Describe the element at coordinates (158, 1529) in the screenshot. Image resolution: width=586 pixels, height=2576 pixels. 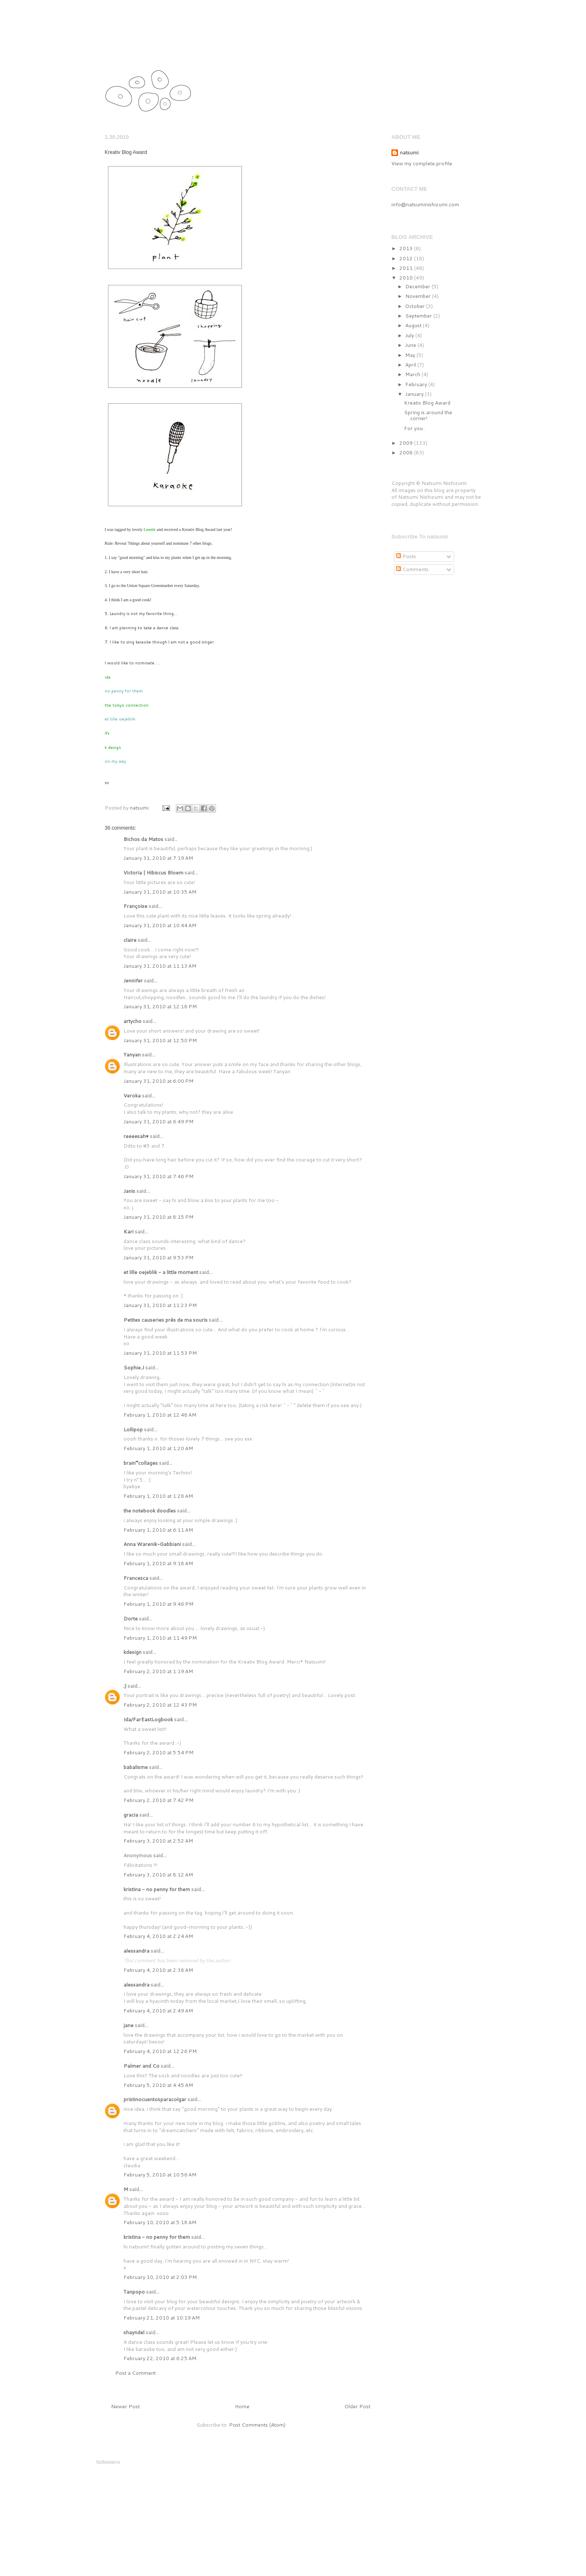
I see `February 1, 2010 at 6:11 AM` at that location.